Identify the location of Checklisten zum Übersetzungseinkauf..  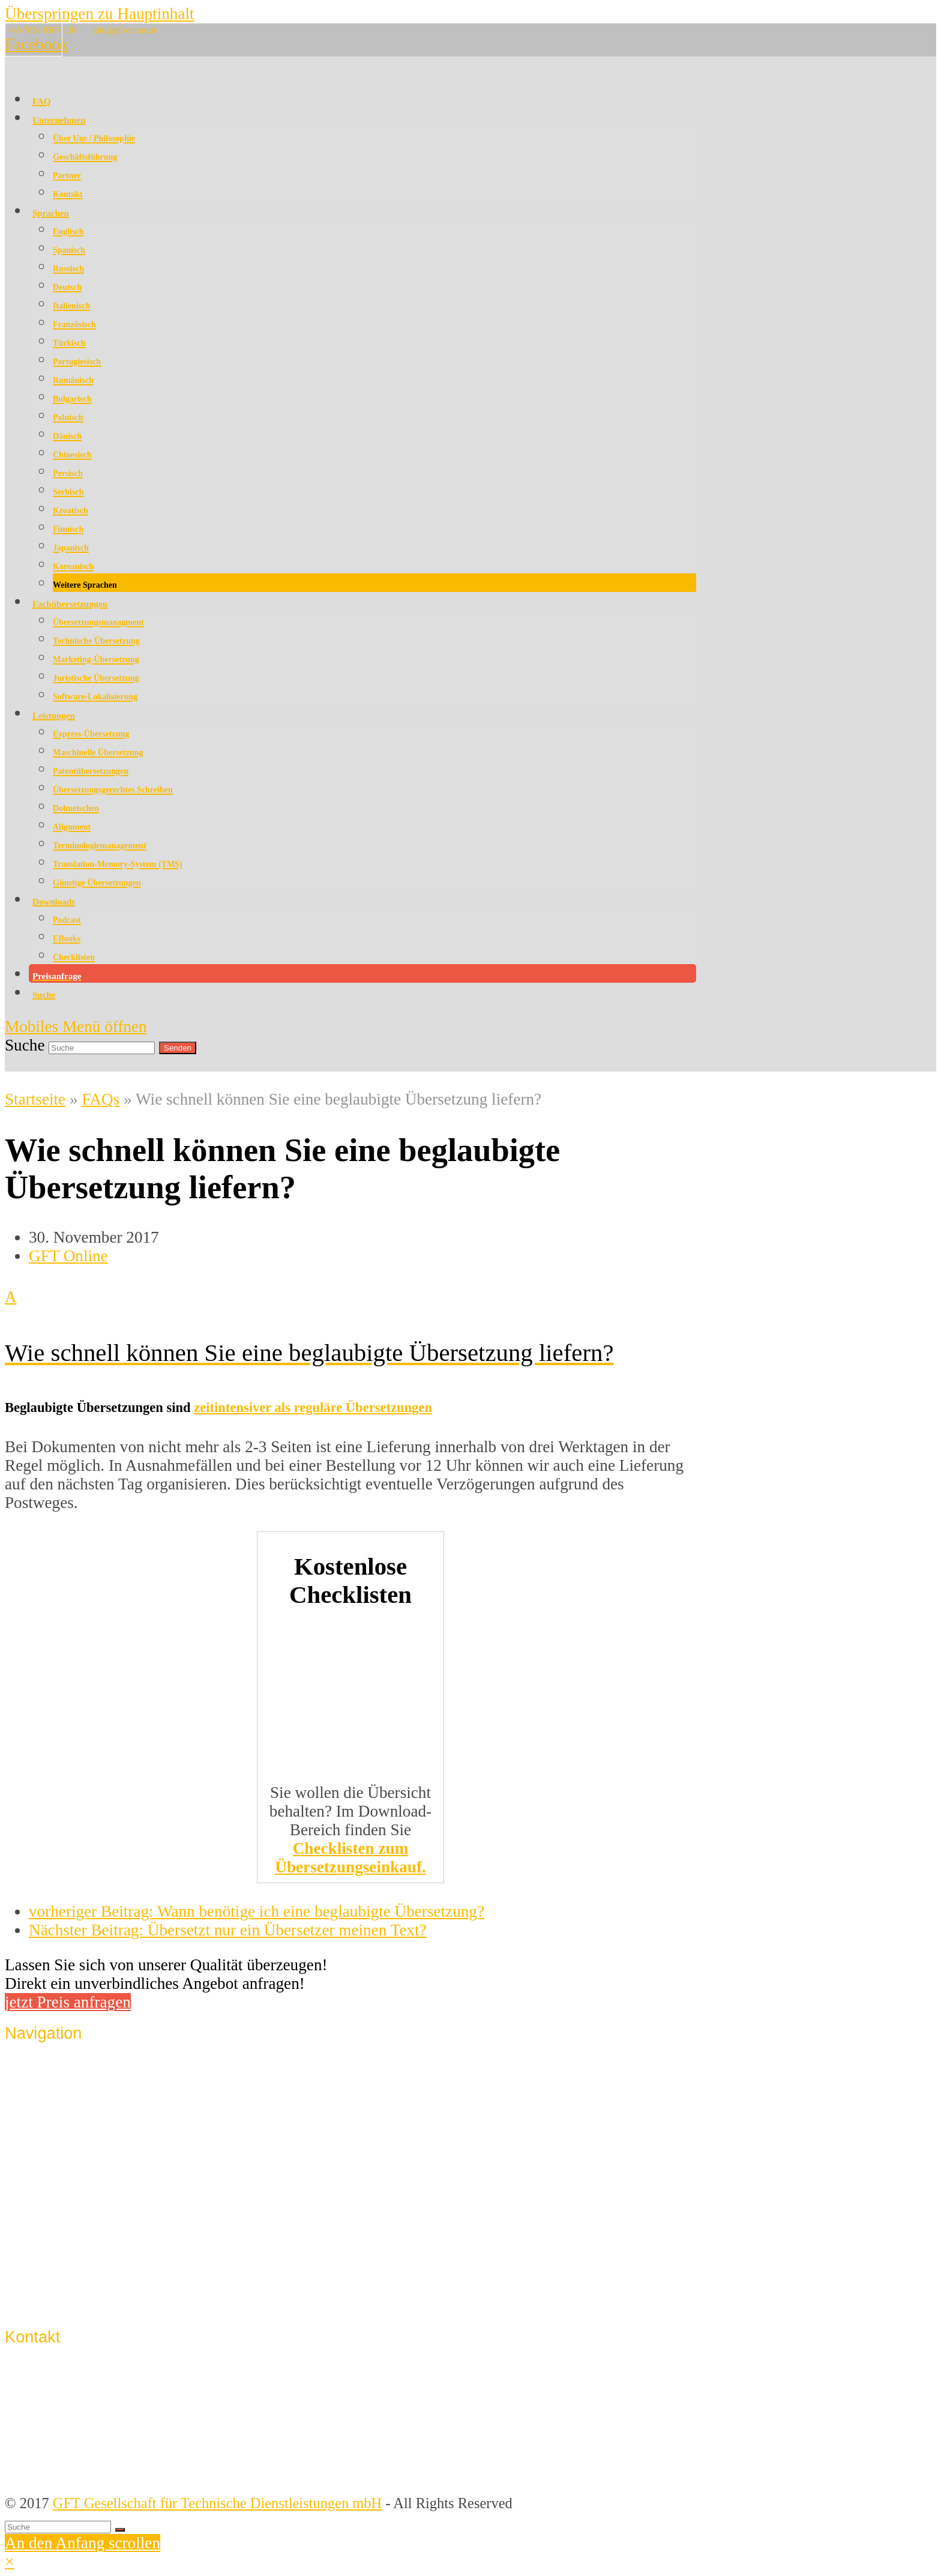
(350, 1857).